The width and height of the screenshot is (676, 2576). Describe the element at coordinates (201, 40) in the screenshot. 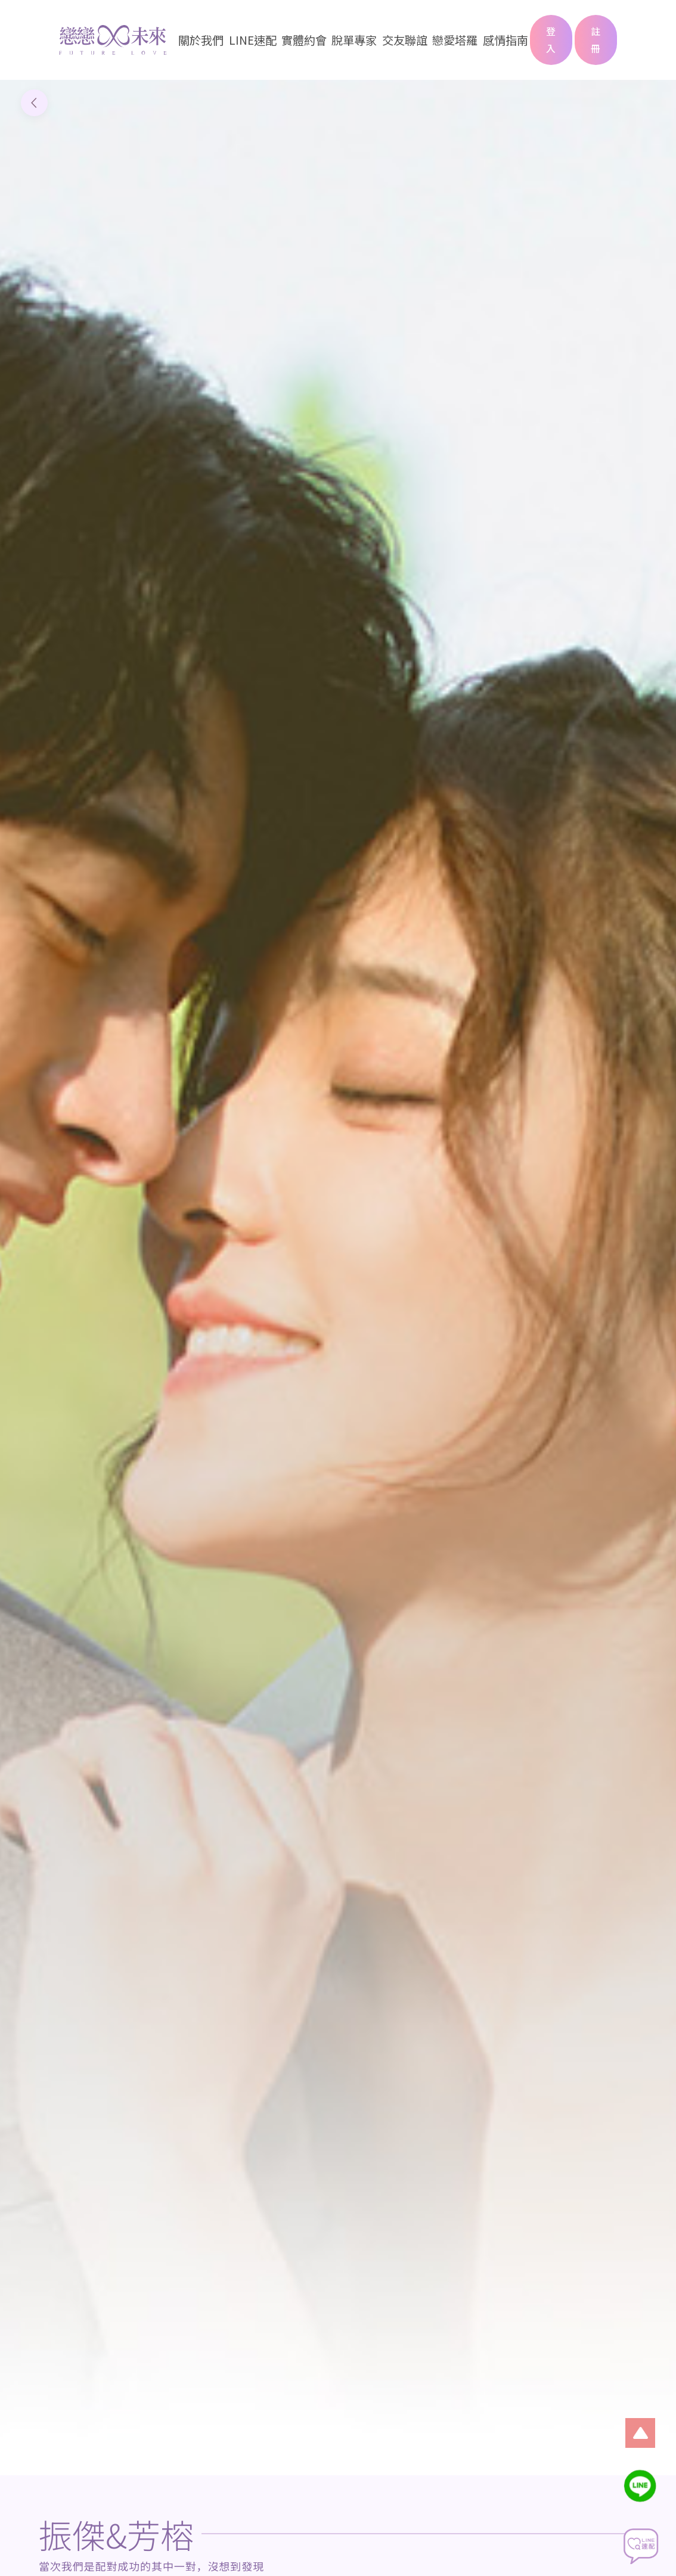

I see `關於我們 [button]` at that location.